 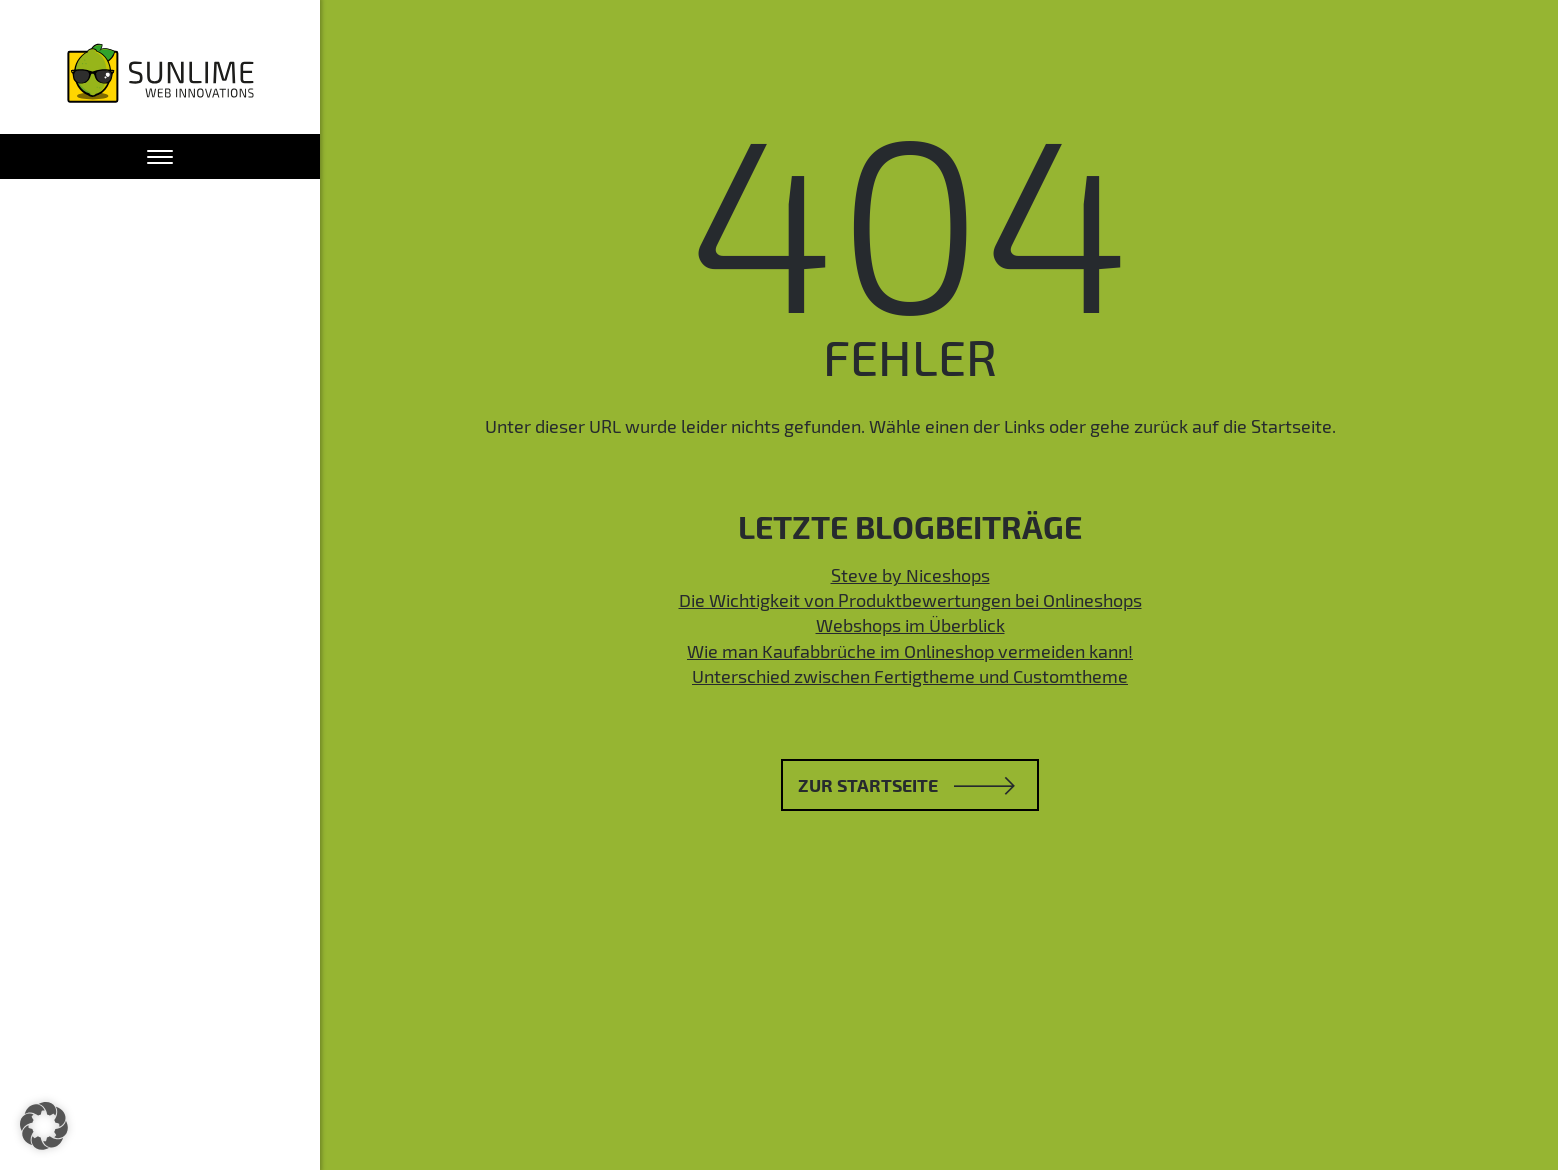 I want to click on [button], so click(x=44, y=1126).